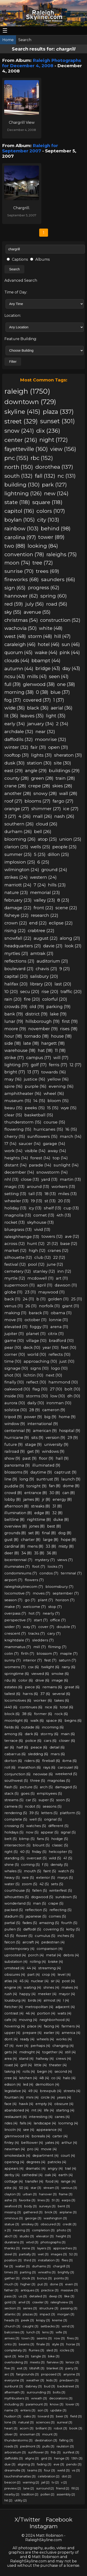 The width and height of the screenshot is (87, 2576). What do you see at coordinates (33, 2149) in the screenshot?
I see `pro (4)` at bounding box center [33, 2149].